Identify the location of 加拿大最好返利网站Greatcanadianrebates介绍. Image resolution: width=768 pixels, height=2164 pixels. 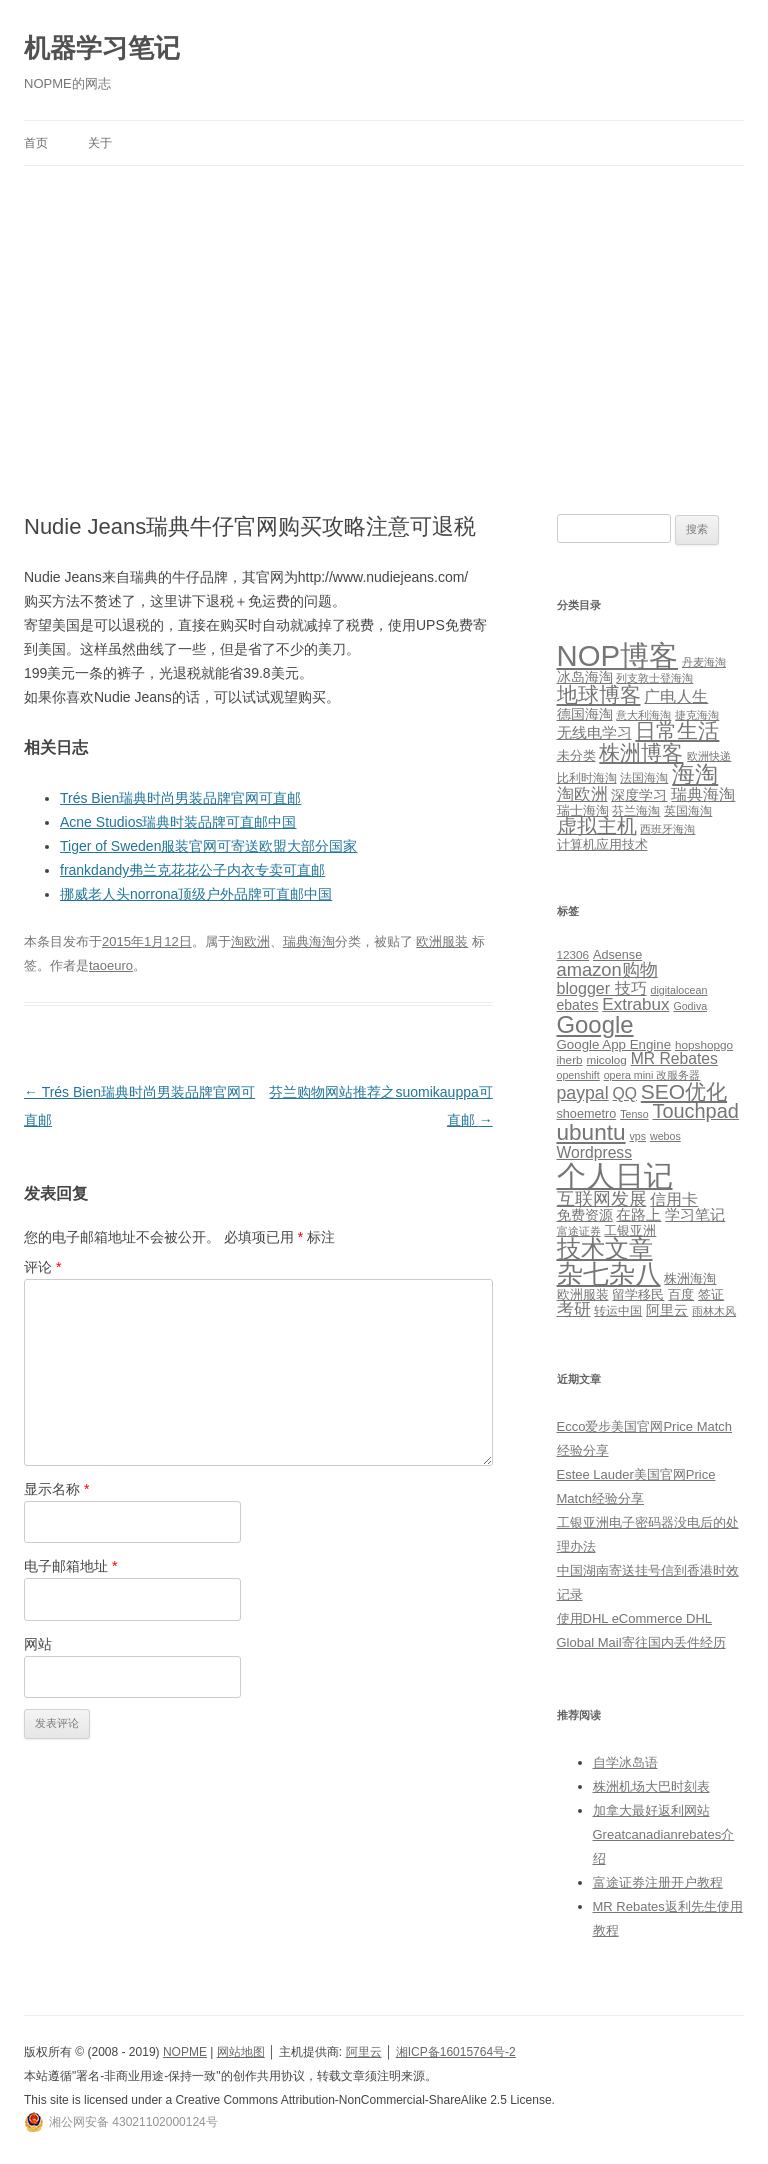
(664, 1834).